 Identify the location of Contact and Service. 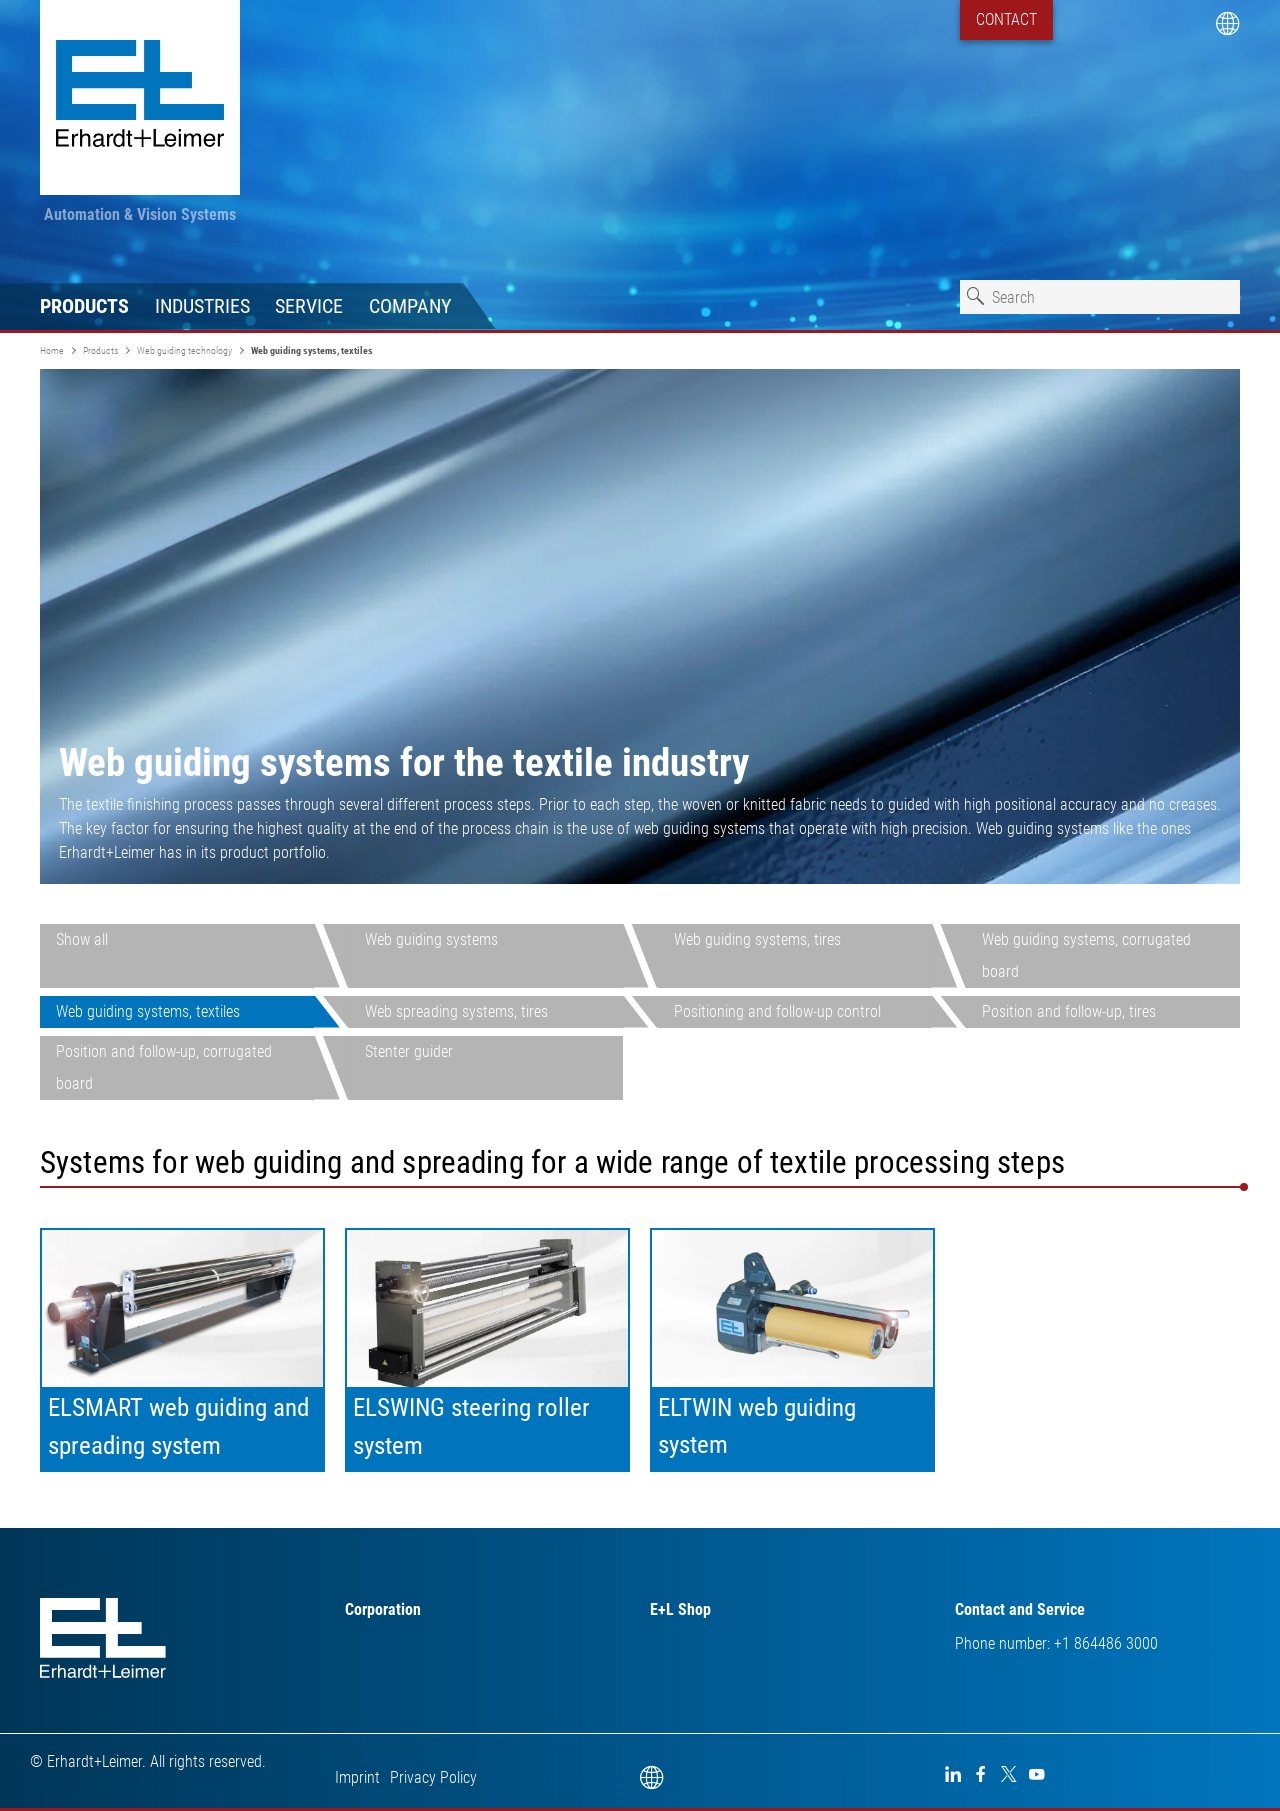
(1020, 1609).